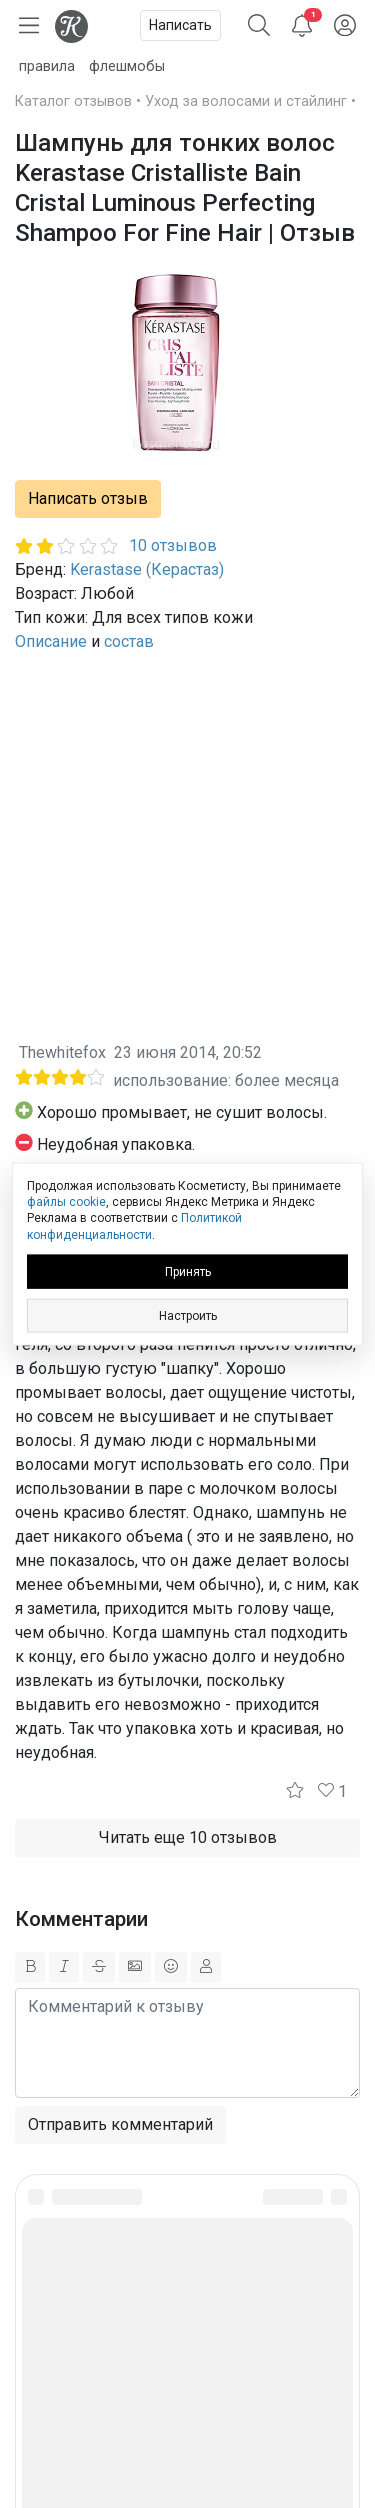 The image size is (375, 2508). I want to click on Настроить, so click(188, 1315).